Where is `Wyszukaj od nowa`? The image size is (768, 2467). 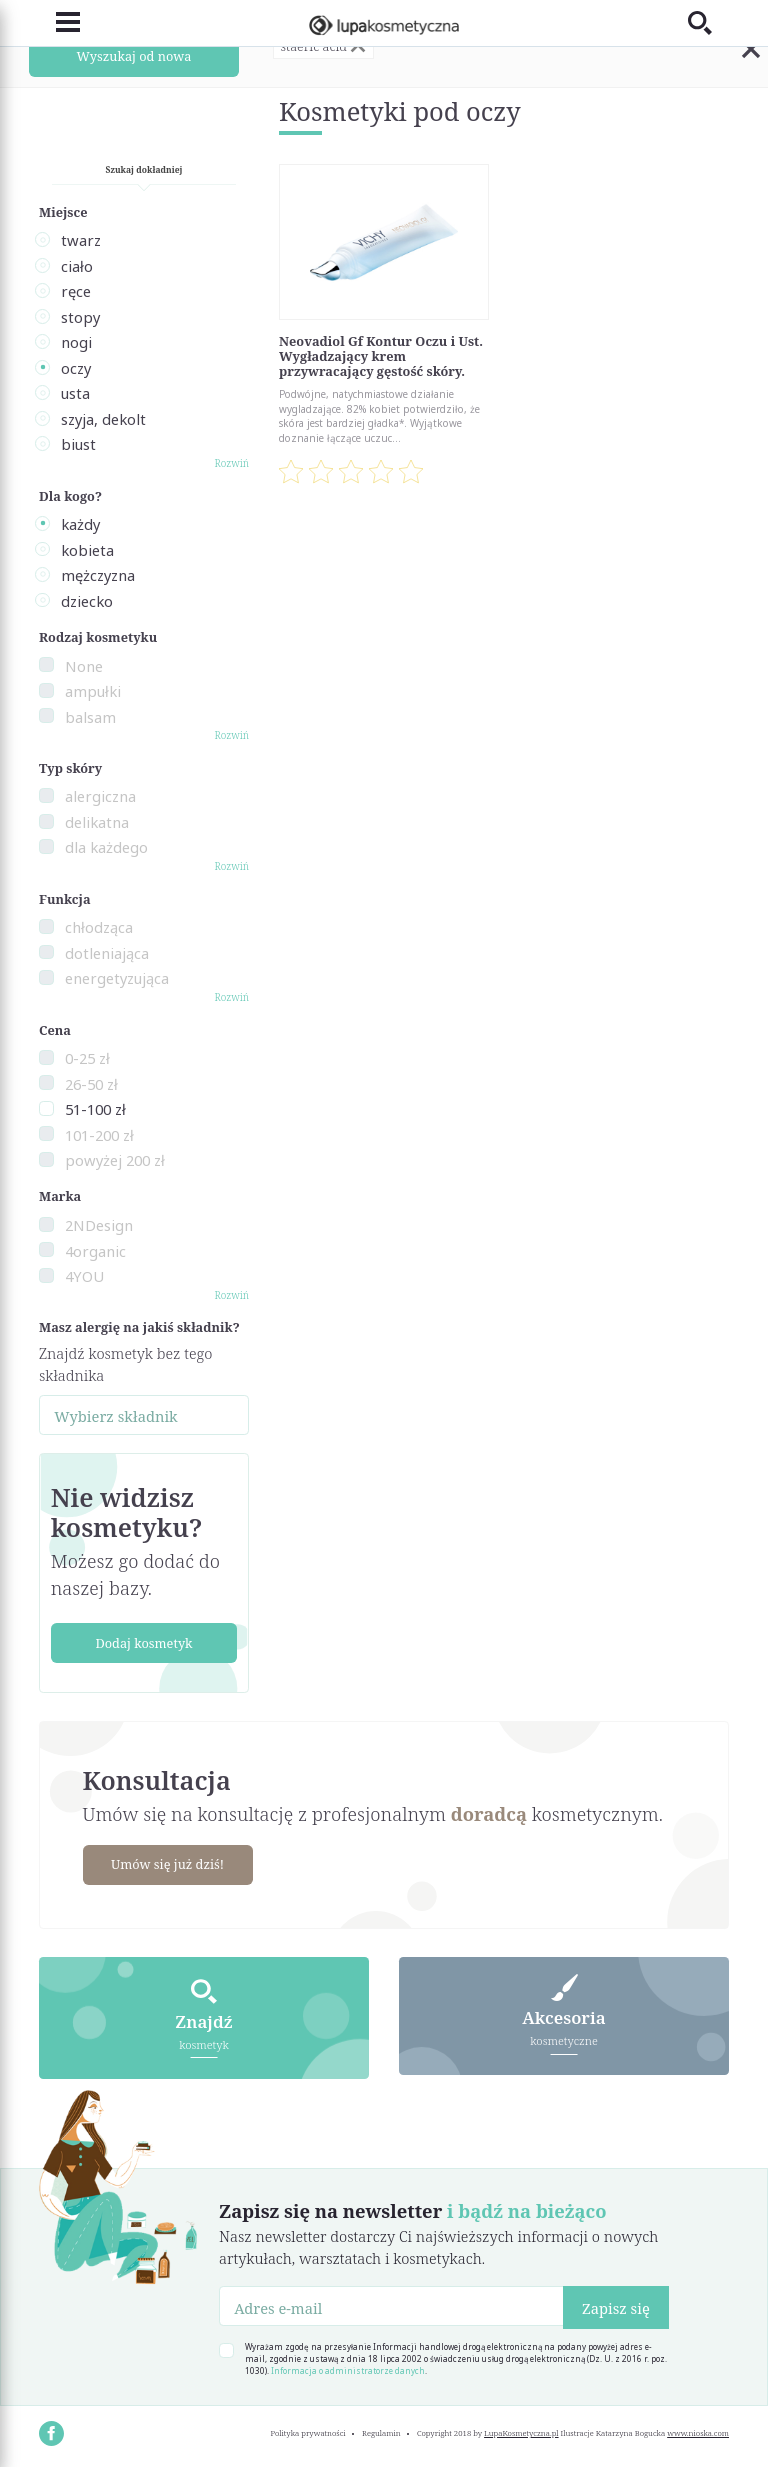
Wyszukaj od nowa is located at coordinates (134, 56).